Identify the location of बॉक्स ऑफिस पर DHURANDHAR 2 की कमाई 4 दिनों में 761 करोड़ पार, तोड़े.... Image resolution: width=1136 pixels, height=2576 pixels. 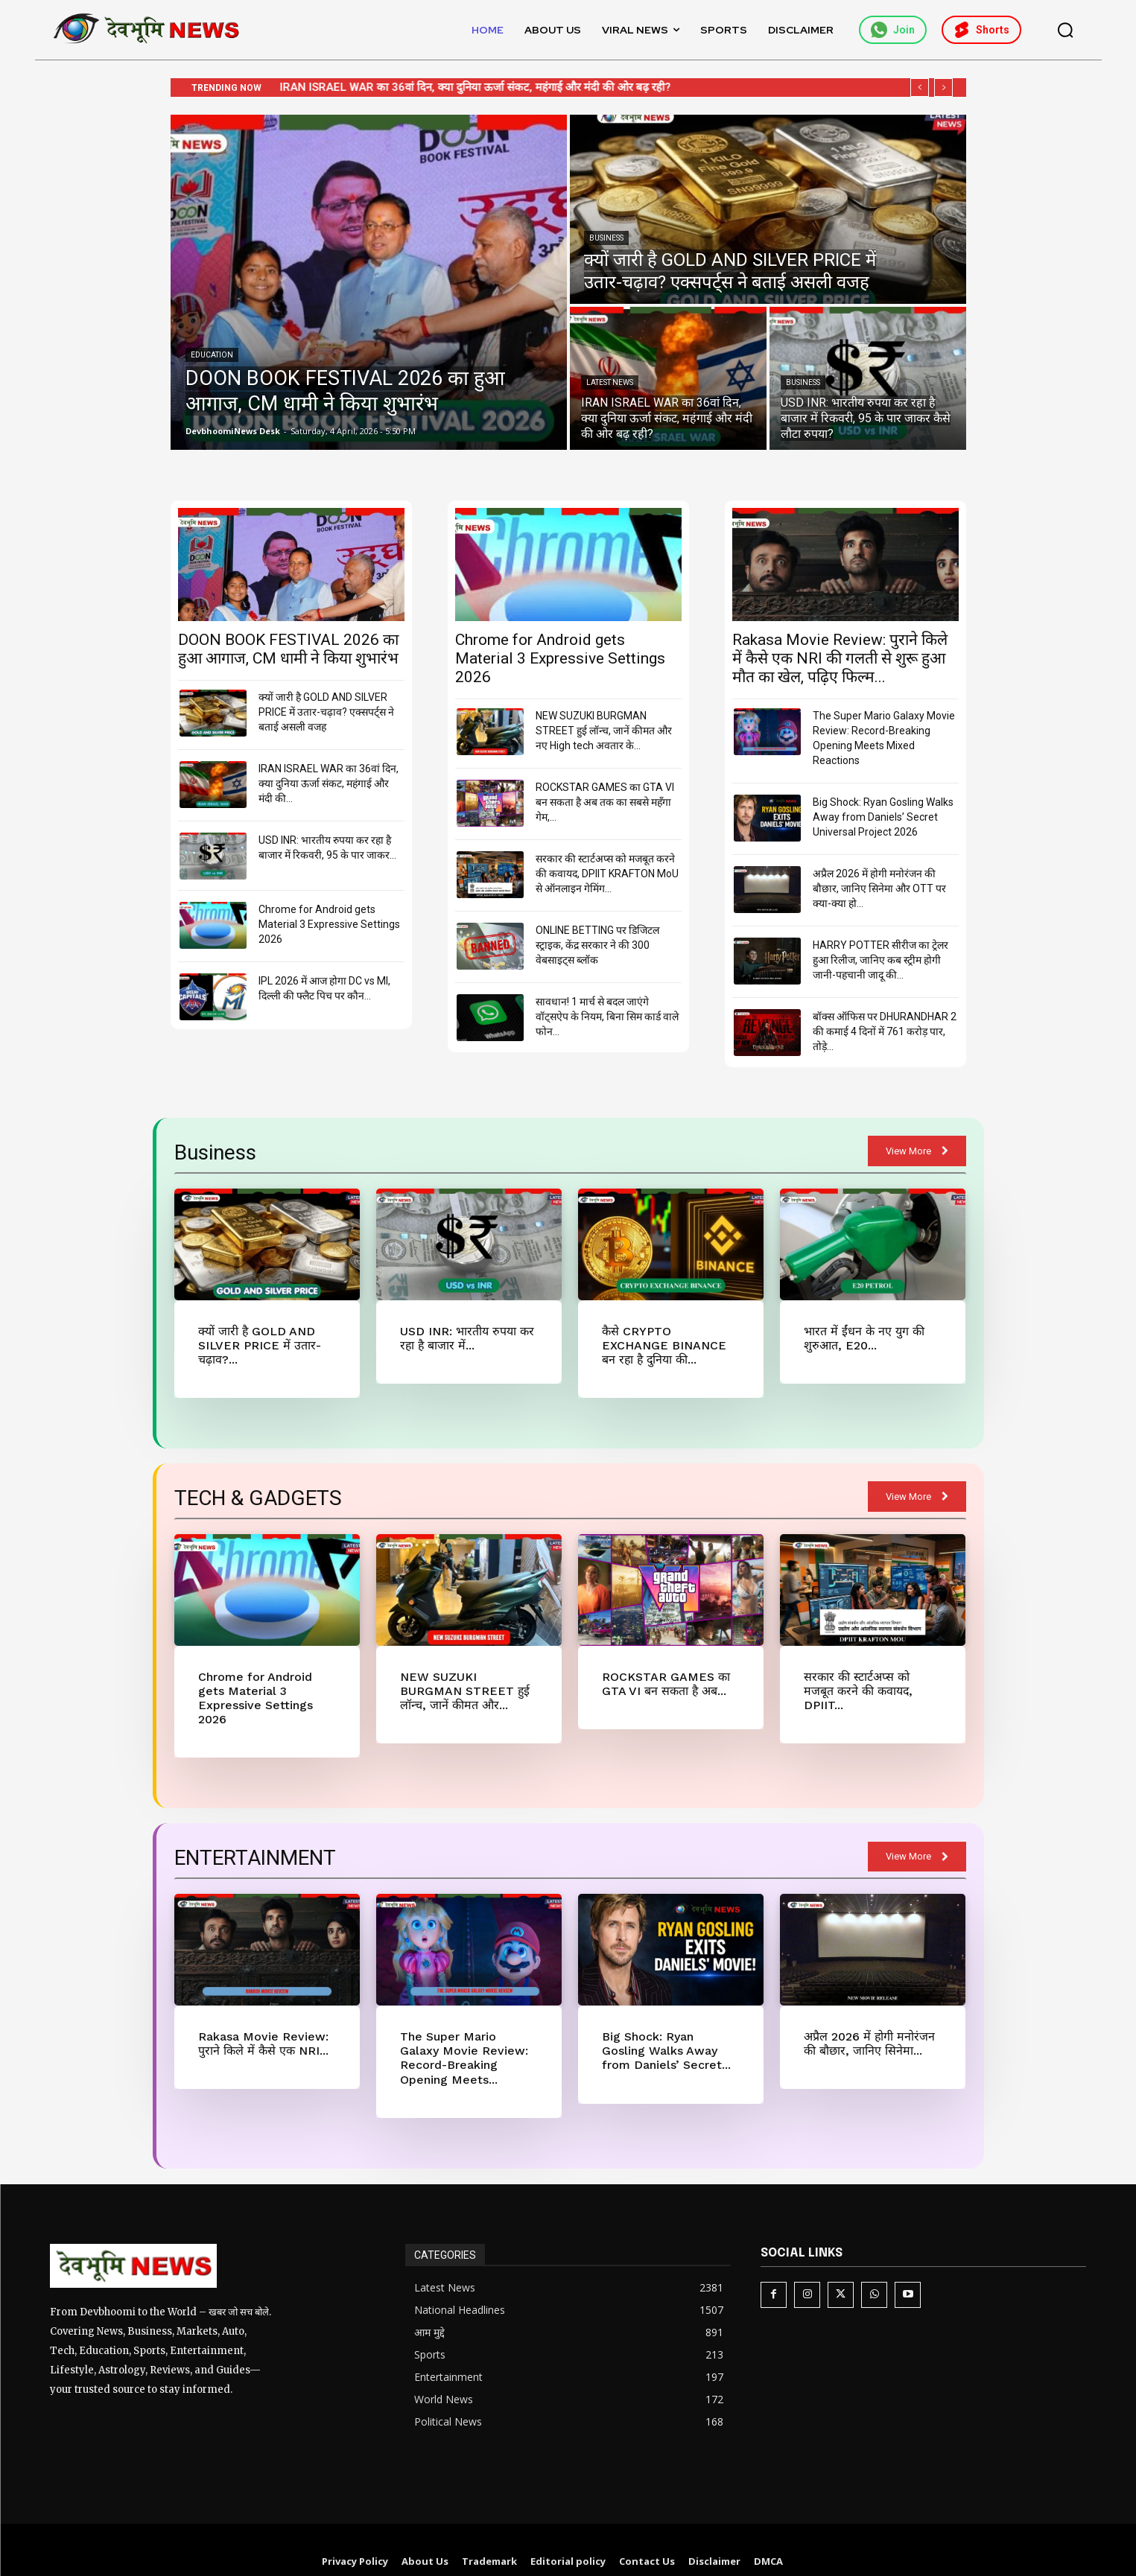
(884, 1031).